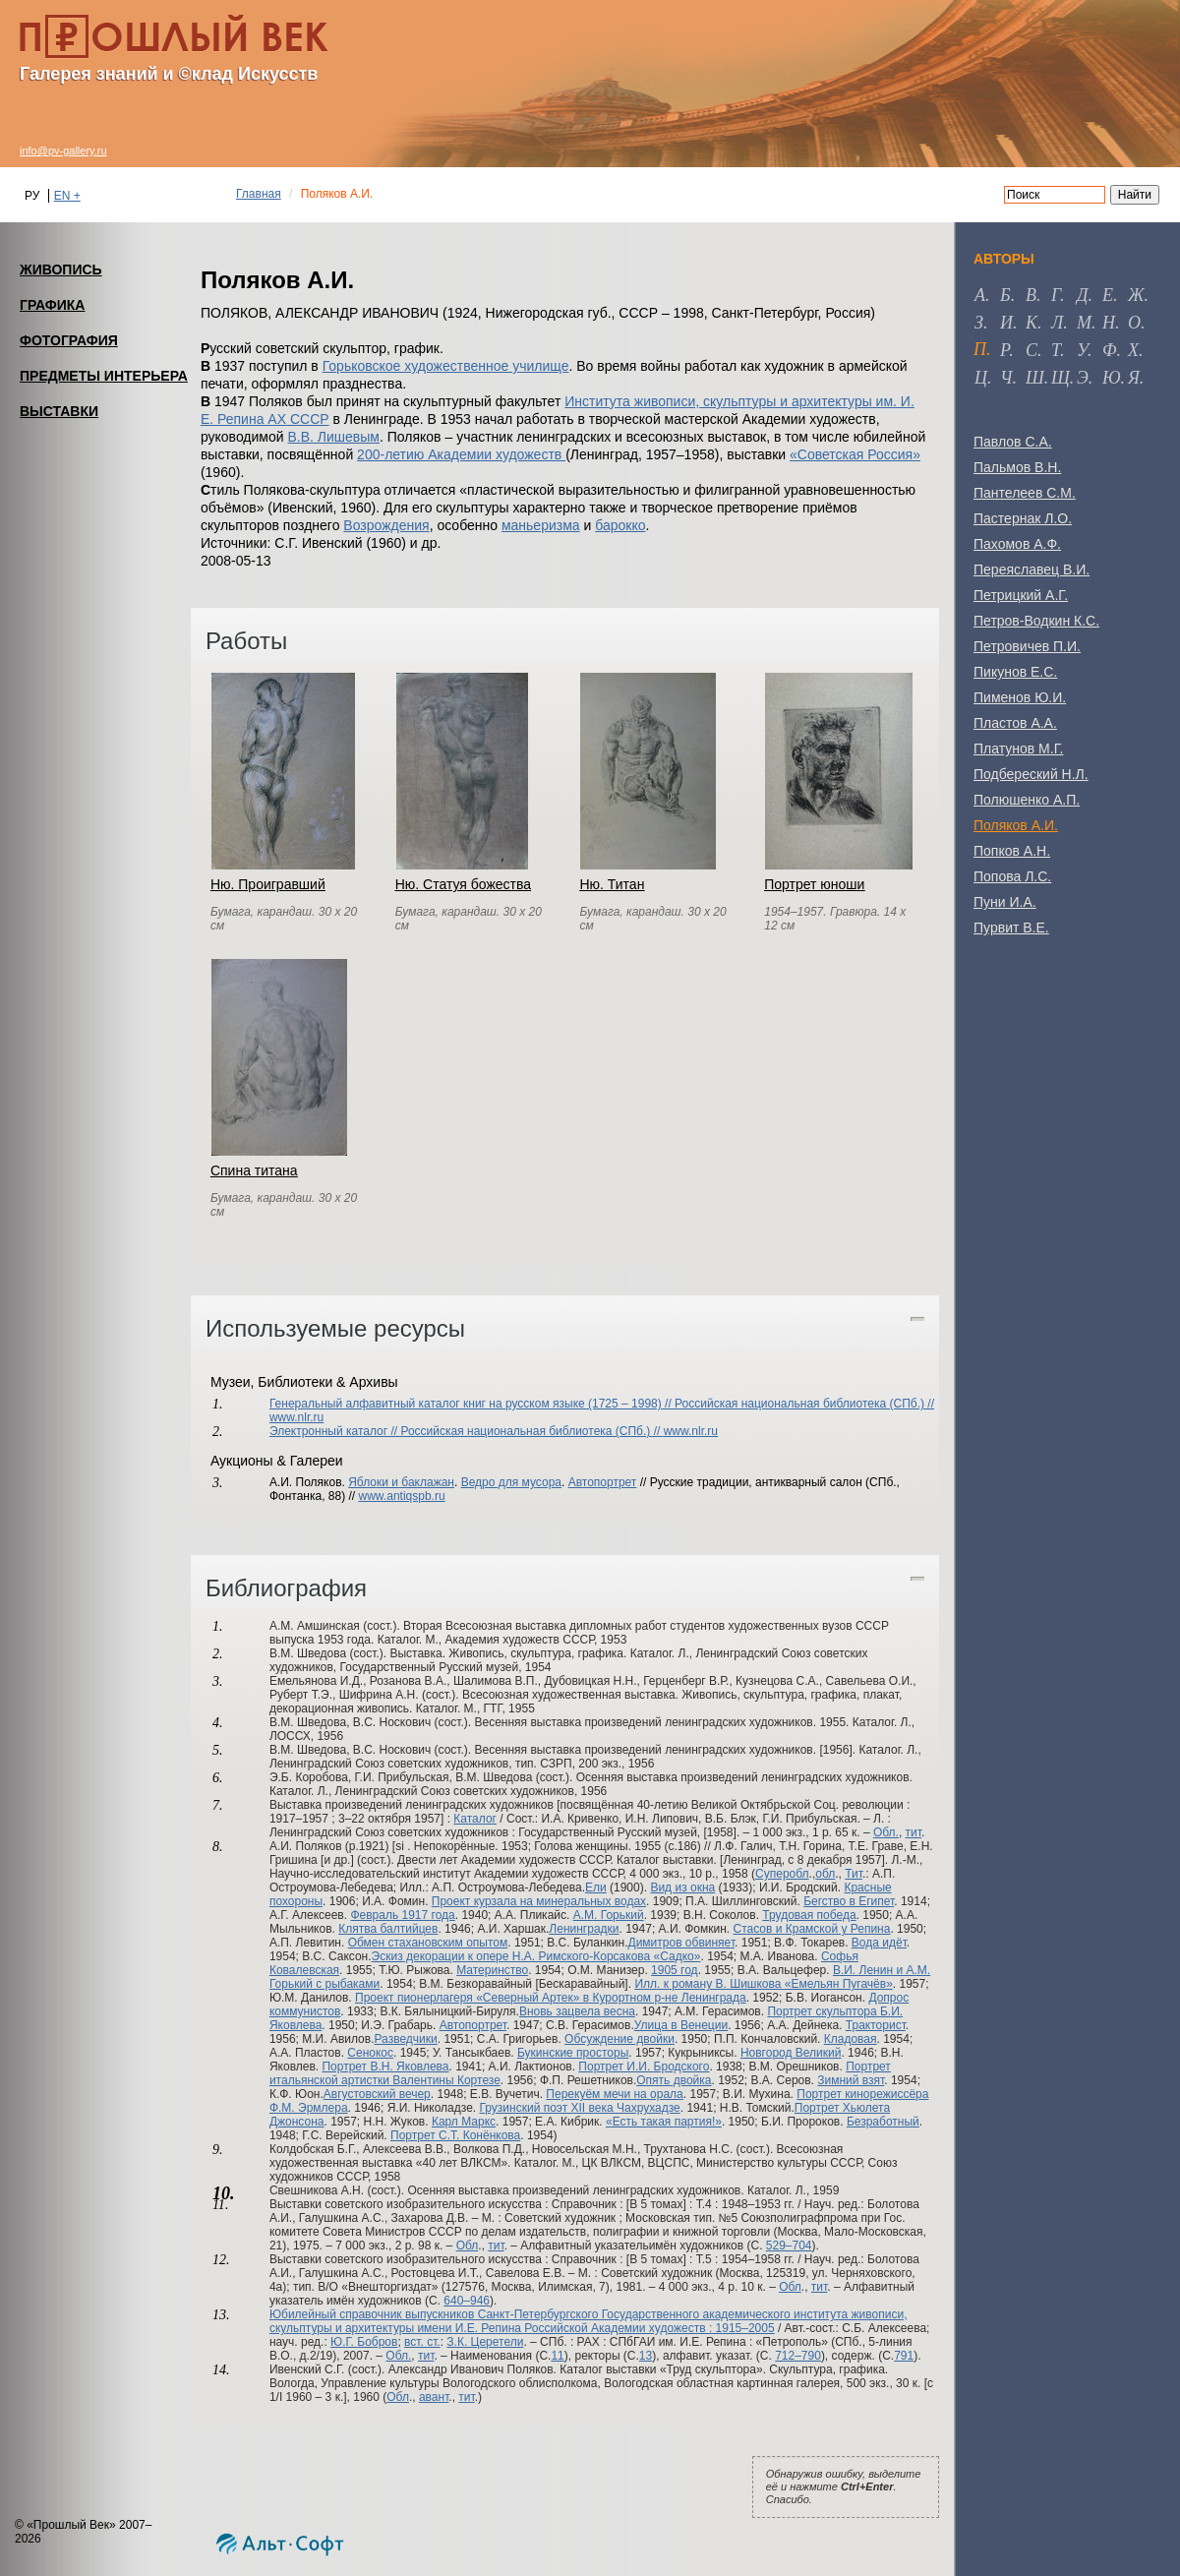  What do you see at coordinates (980, 378) in the screenshot?
I see `ц [tab]` at bounding box center [980, 378].